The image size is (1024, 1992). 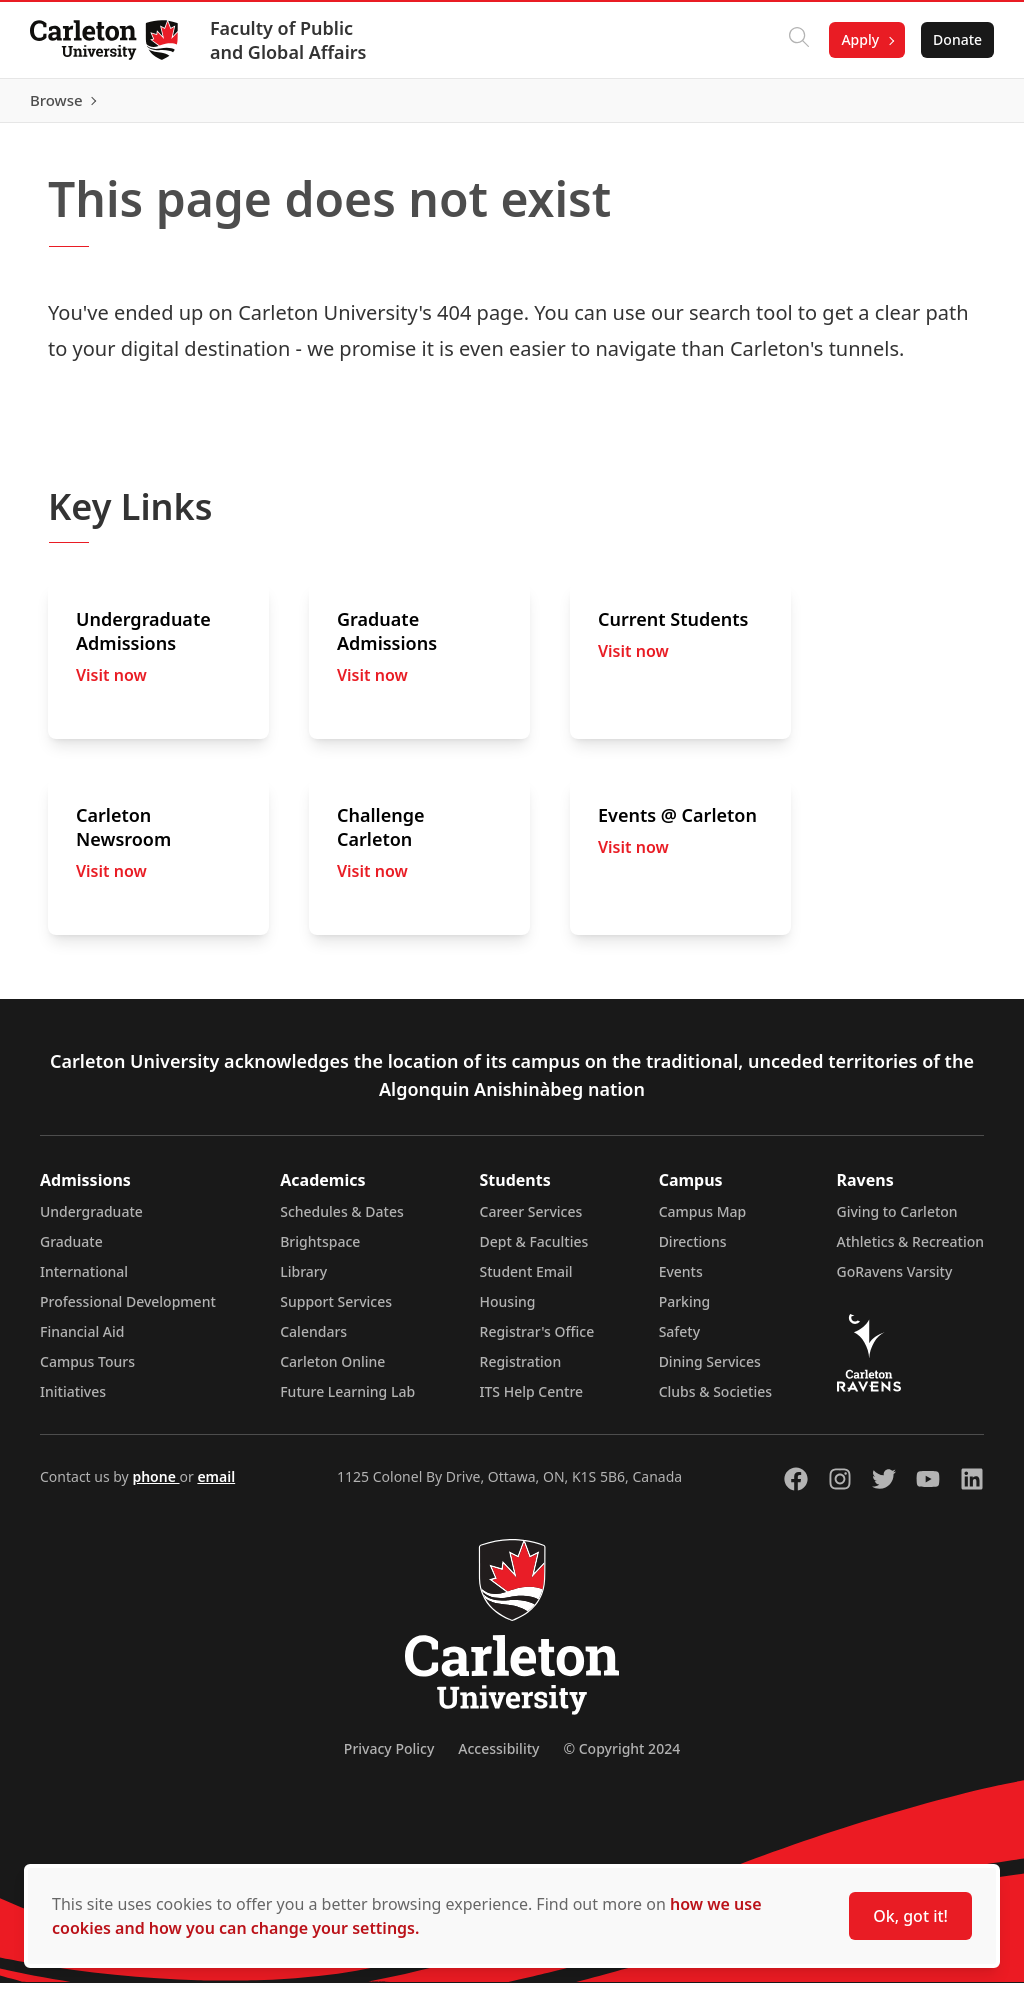 I want to click on Events, so click(x=681, y=1280).